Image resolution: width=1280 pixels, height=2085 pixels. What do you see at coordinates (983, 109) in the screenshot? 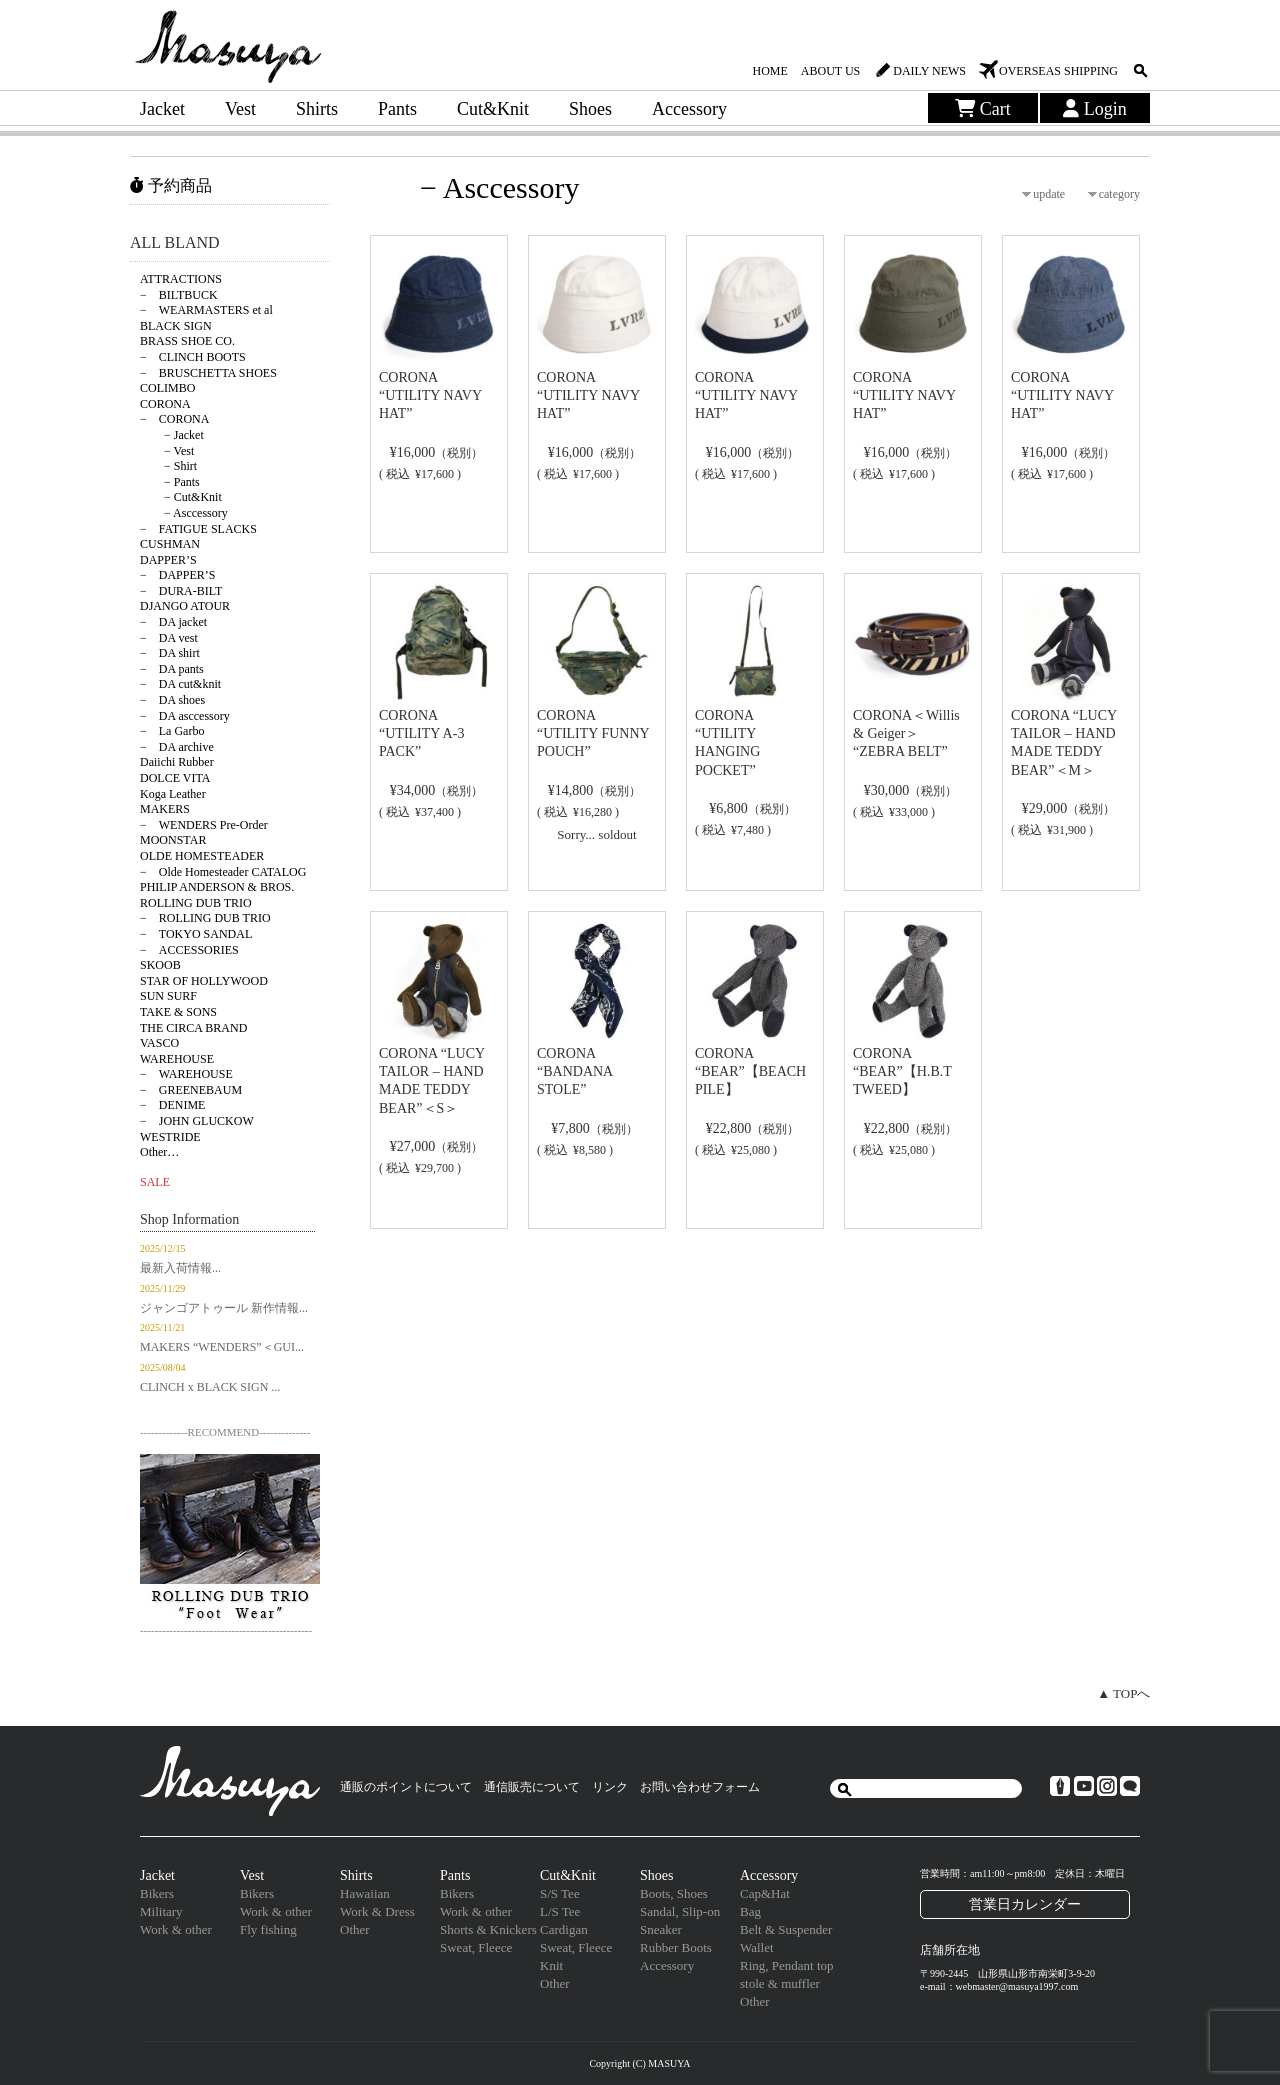
I see `Cart` at bounding box center [983, 109].